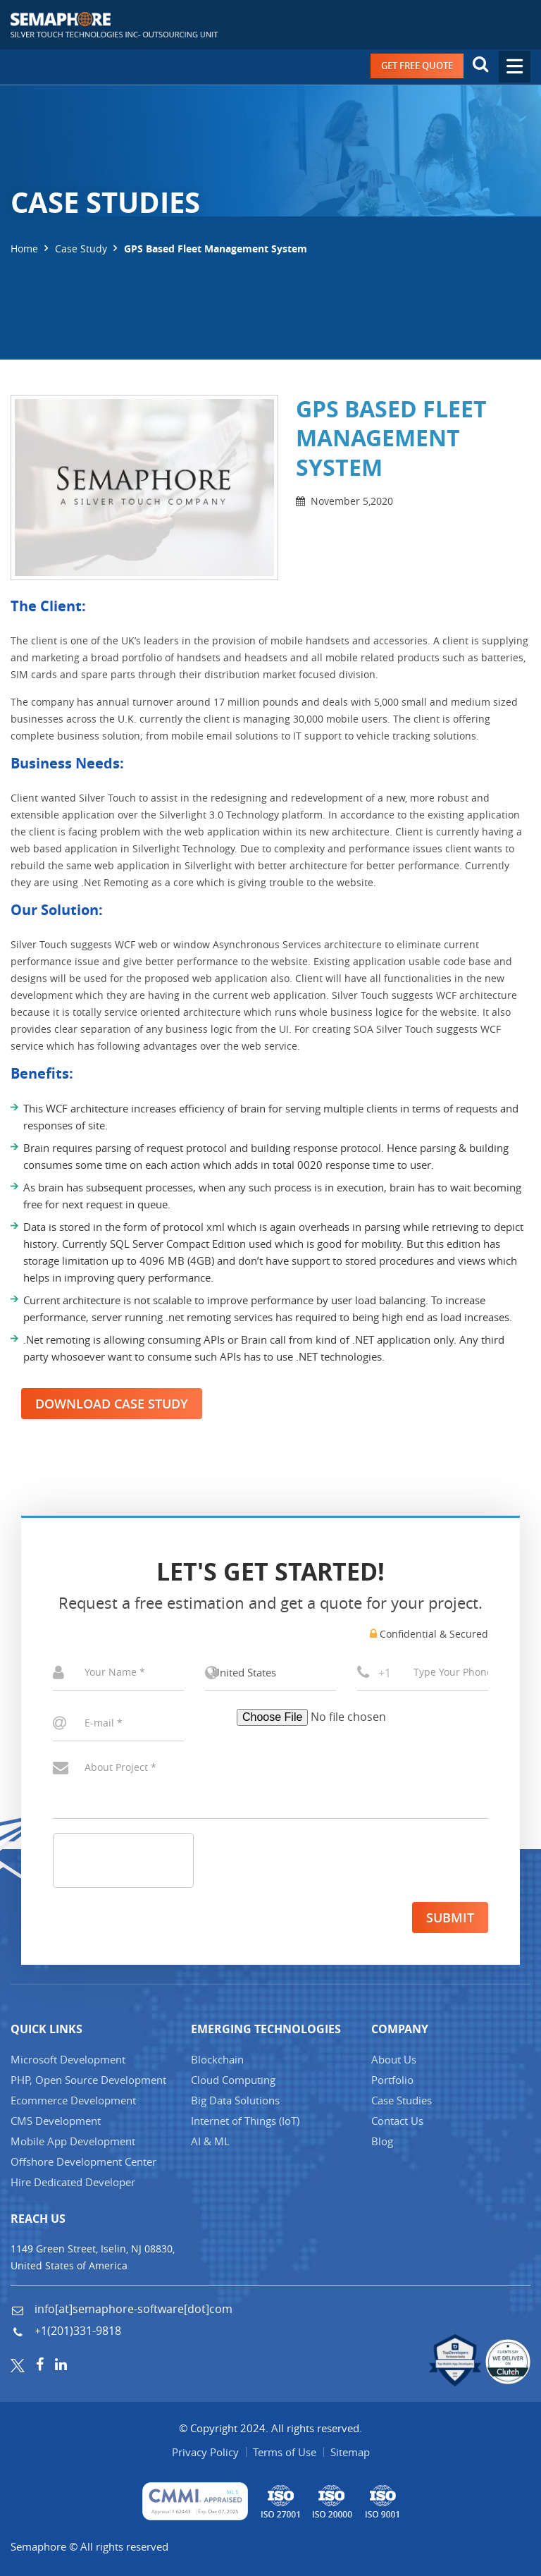 The height and width of the screenshot is (2576, 541). What do you see at coordinates (217, 2059) in the screenshot?
I see `Blockchain` at bounding box center [217, 2059].